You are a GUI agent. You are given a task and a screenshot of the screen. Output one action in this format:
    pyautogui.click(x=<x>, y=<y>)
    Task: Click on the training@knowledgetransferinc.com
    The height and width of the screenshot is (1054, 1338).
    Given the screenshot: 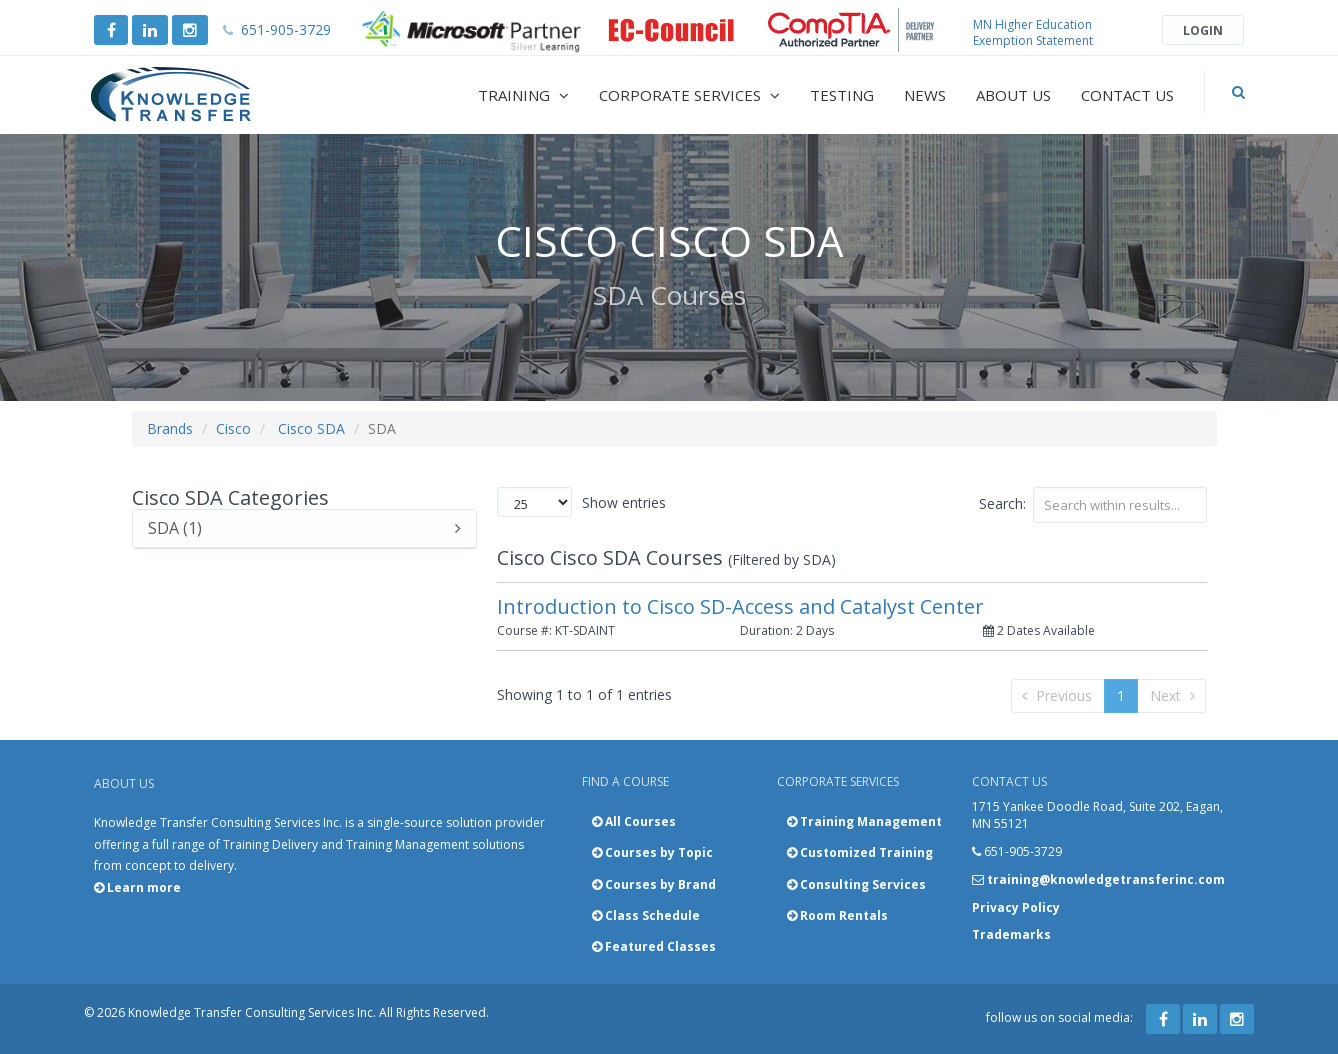 What is the action you would take?
    pyautogui.click(x=1106, y=879)
    